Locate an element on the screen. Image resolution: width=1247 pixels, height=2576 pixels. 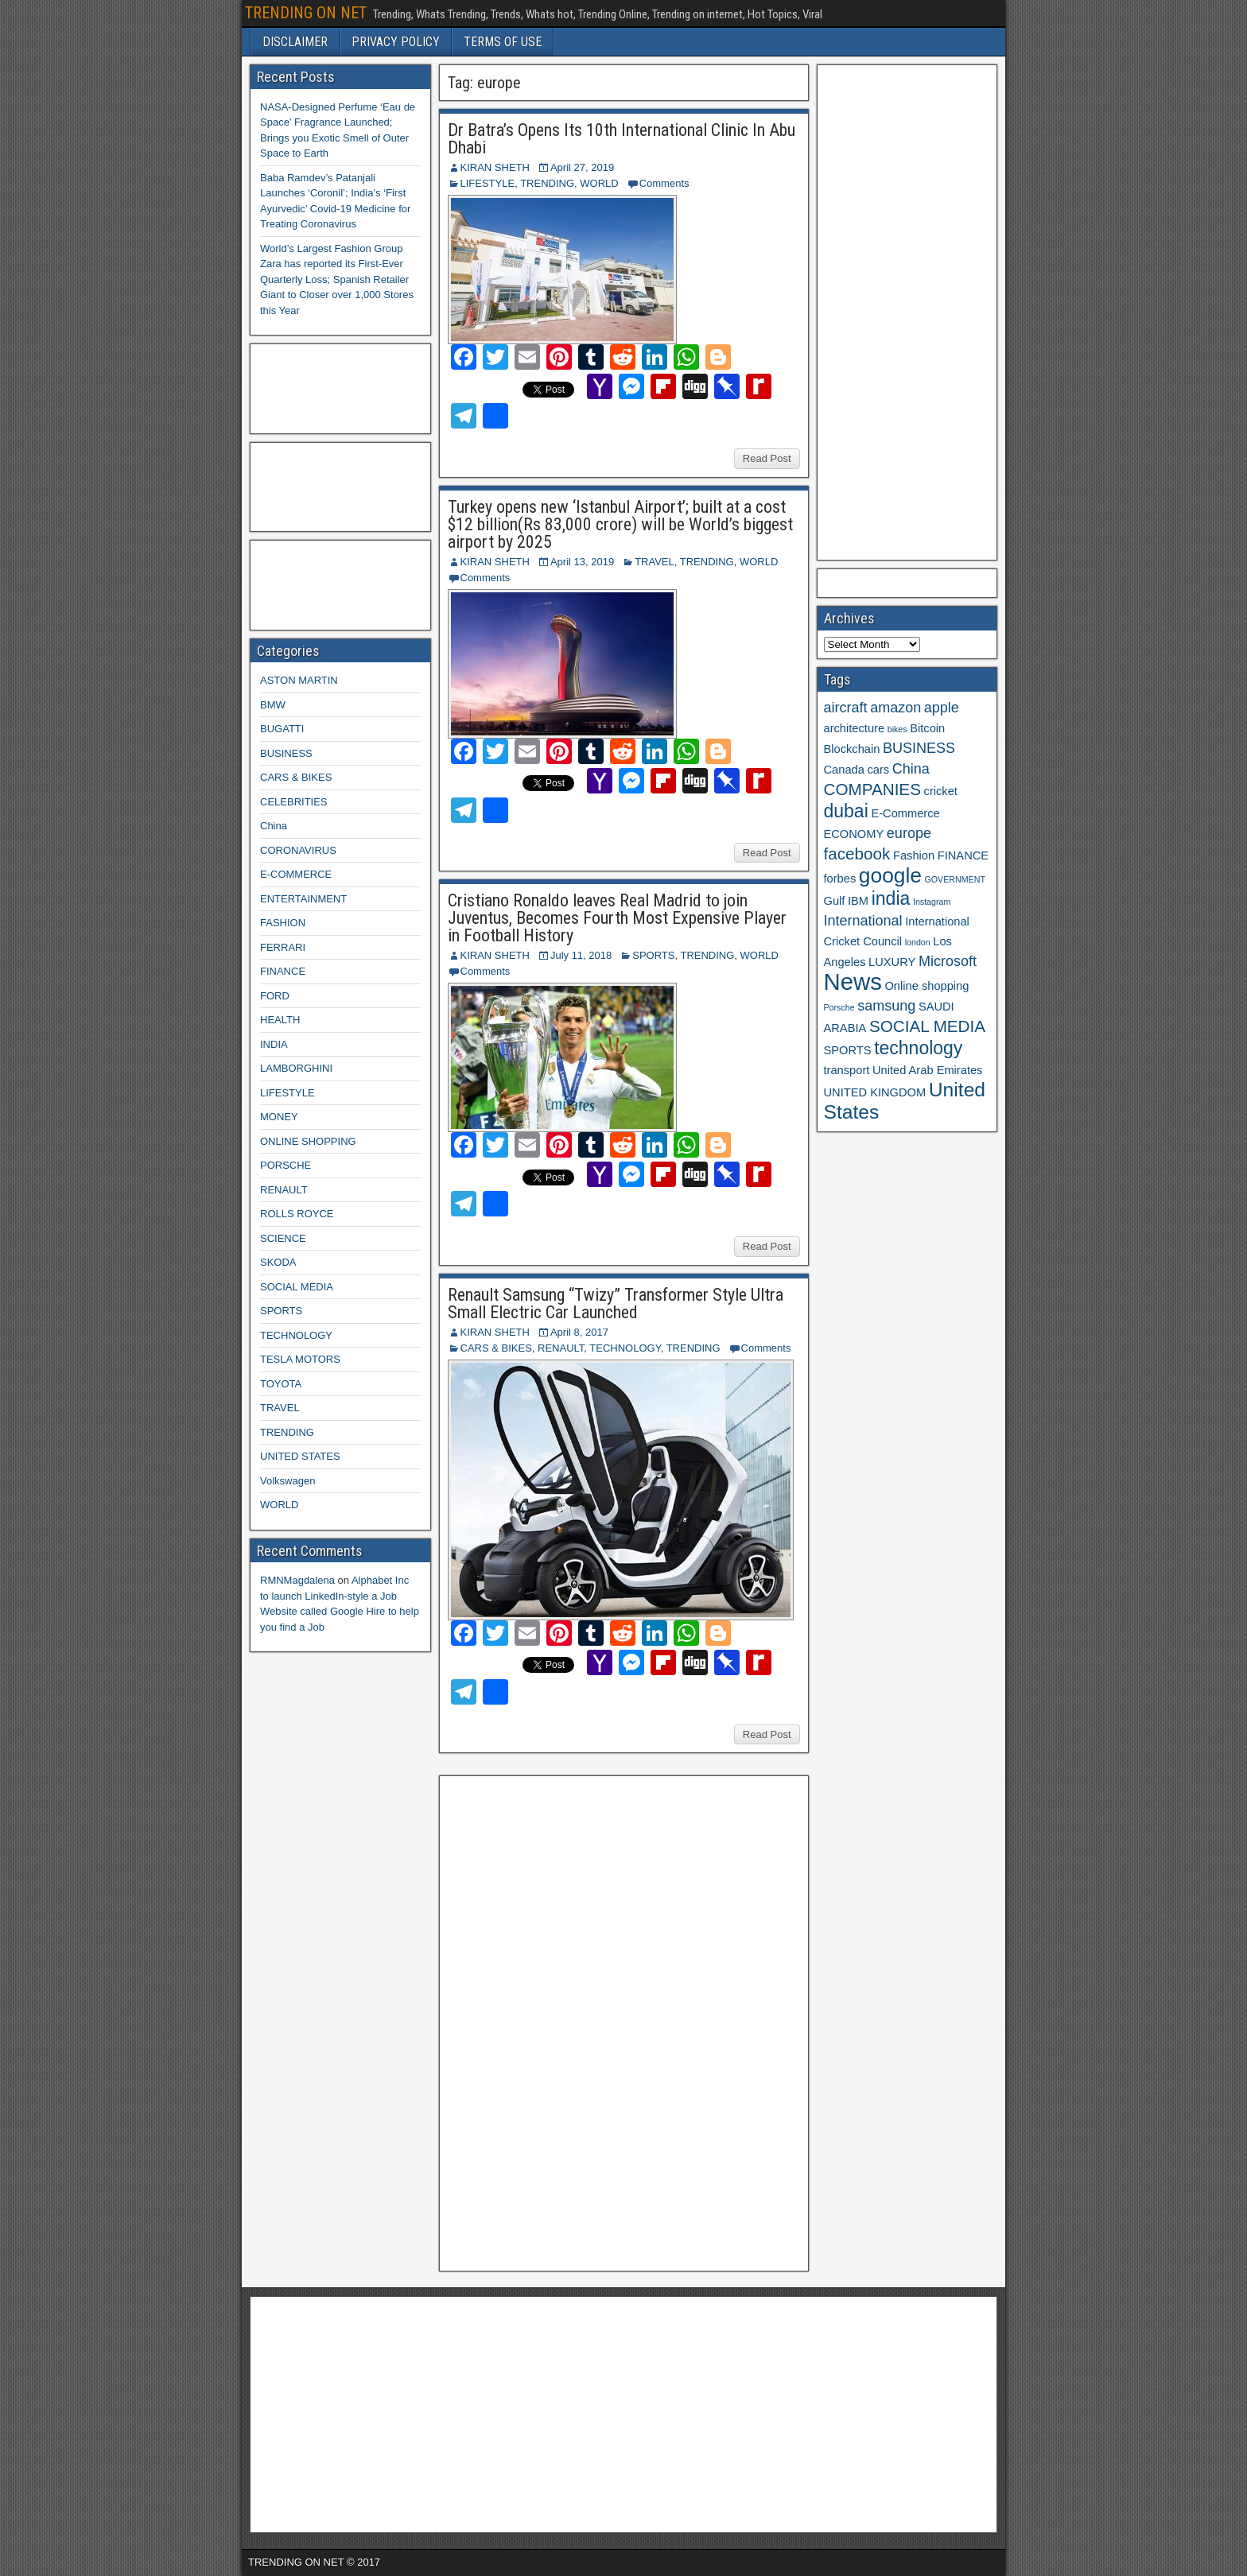
TRENDING is located at coordinates (547, 183).